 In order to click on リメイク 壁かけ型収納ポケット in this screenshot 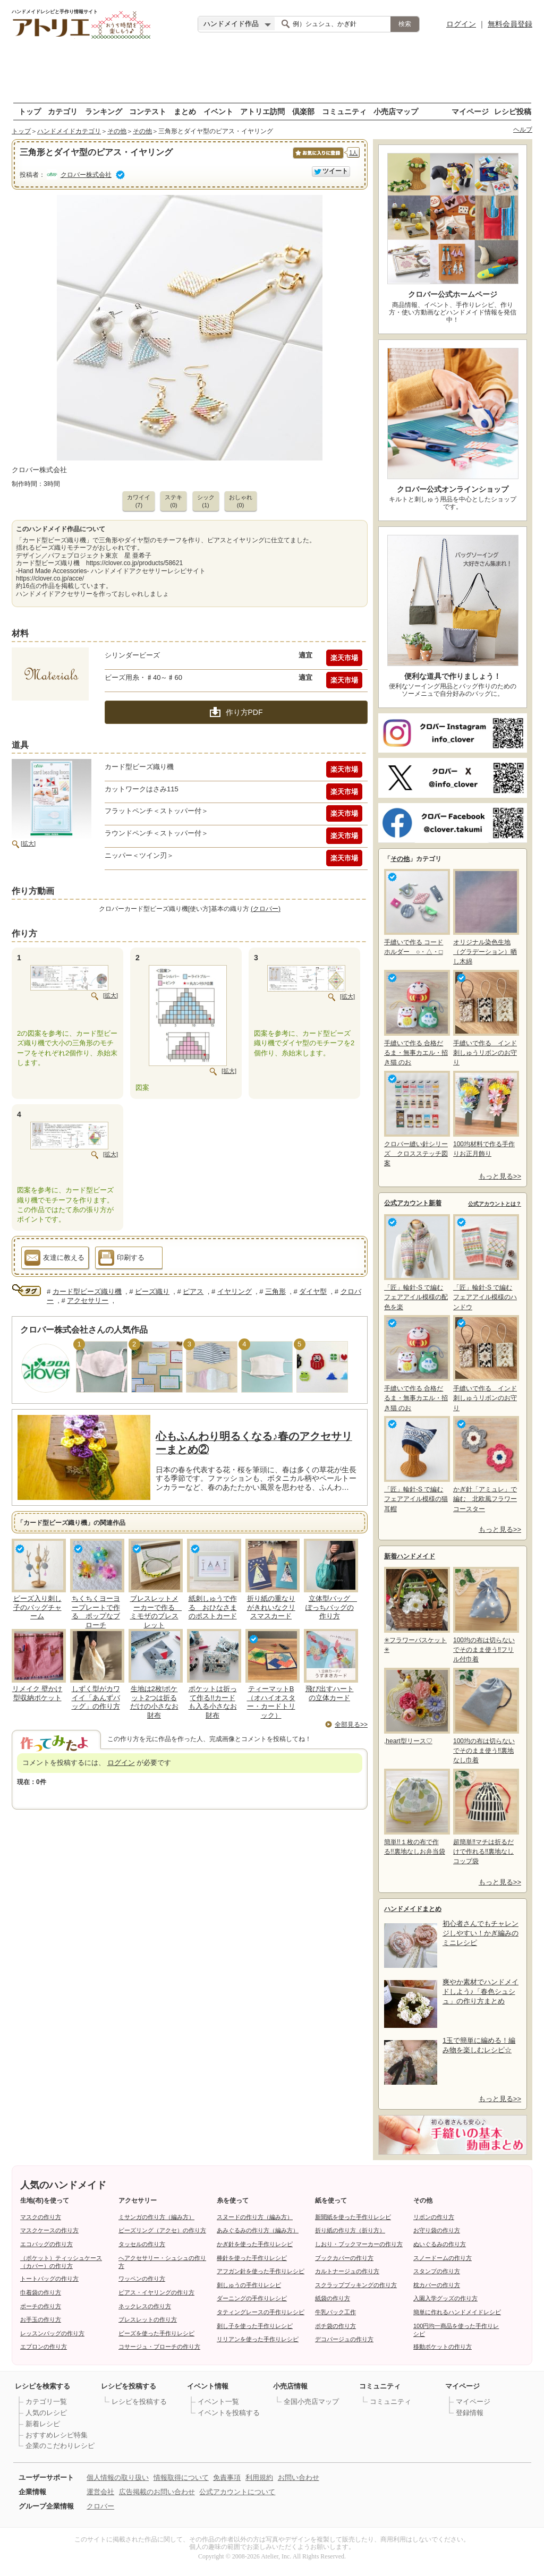, I will do `click(37, 1693)`.